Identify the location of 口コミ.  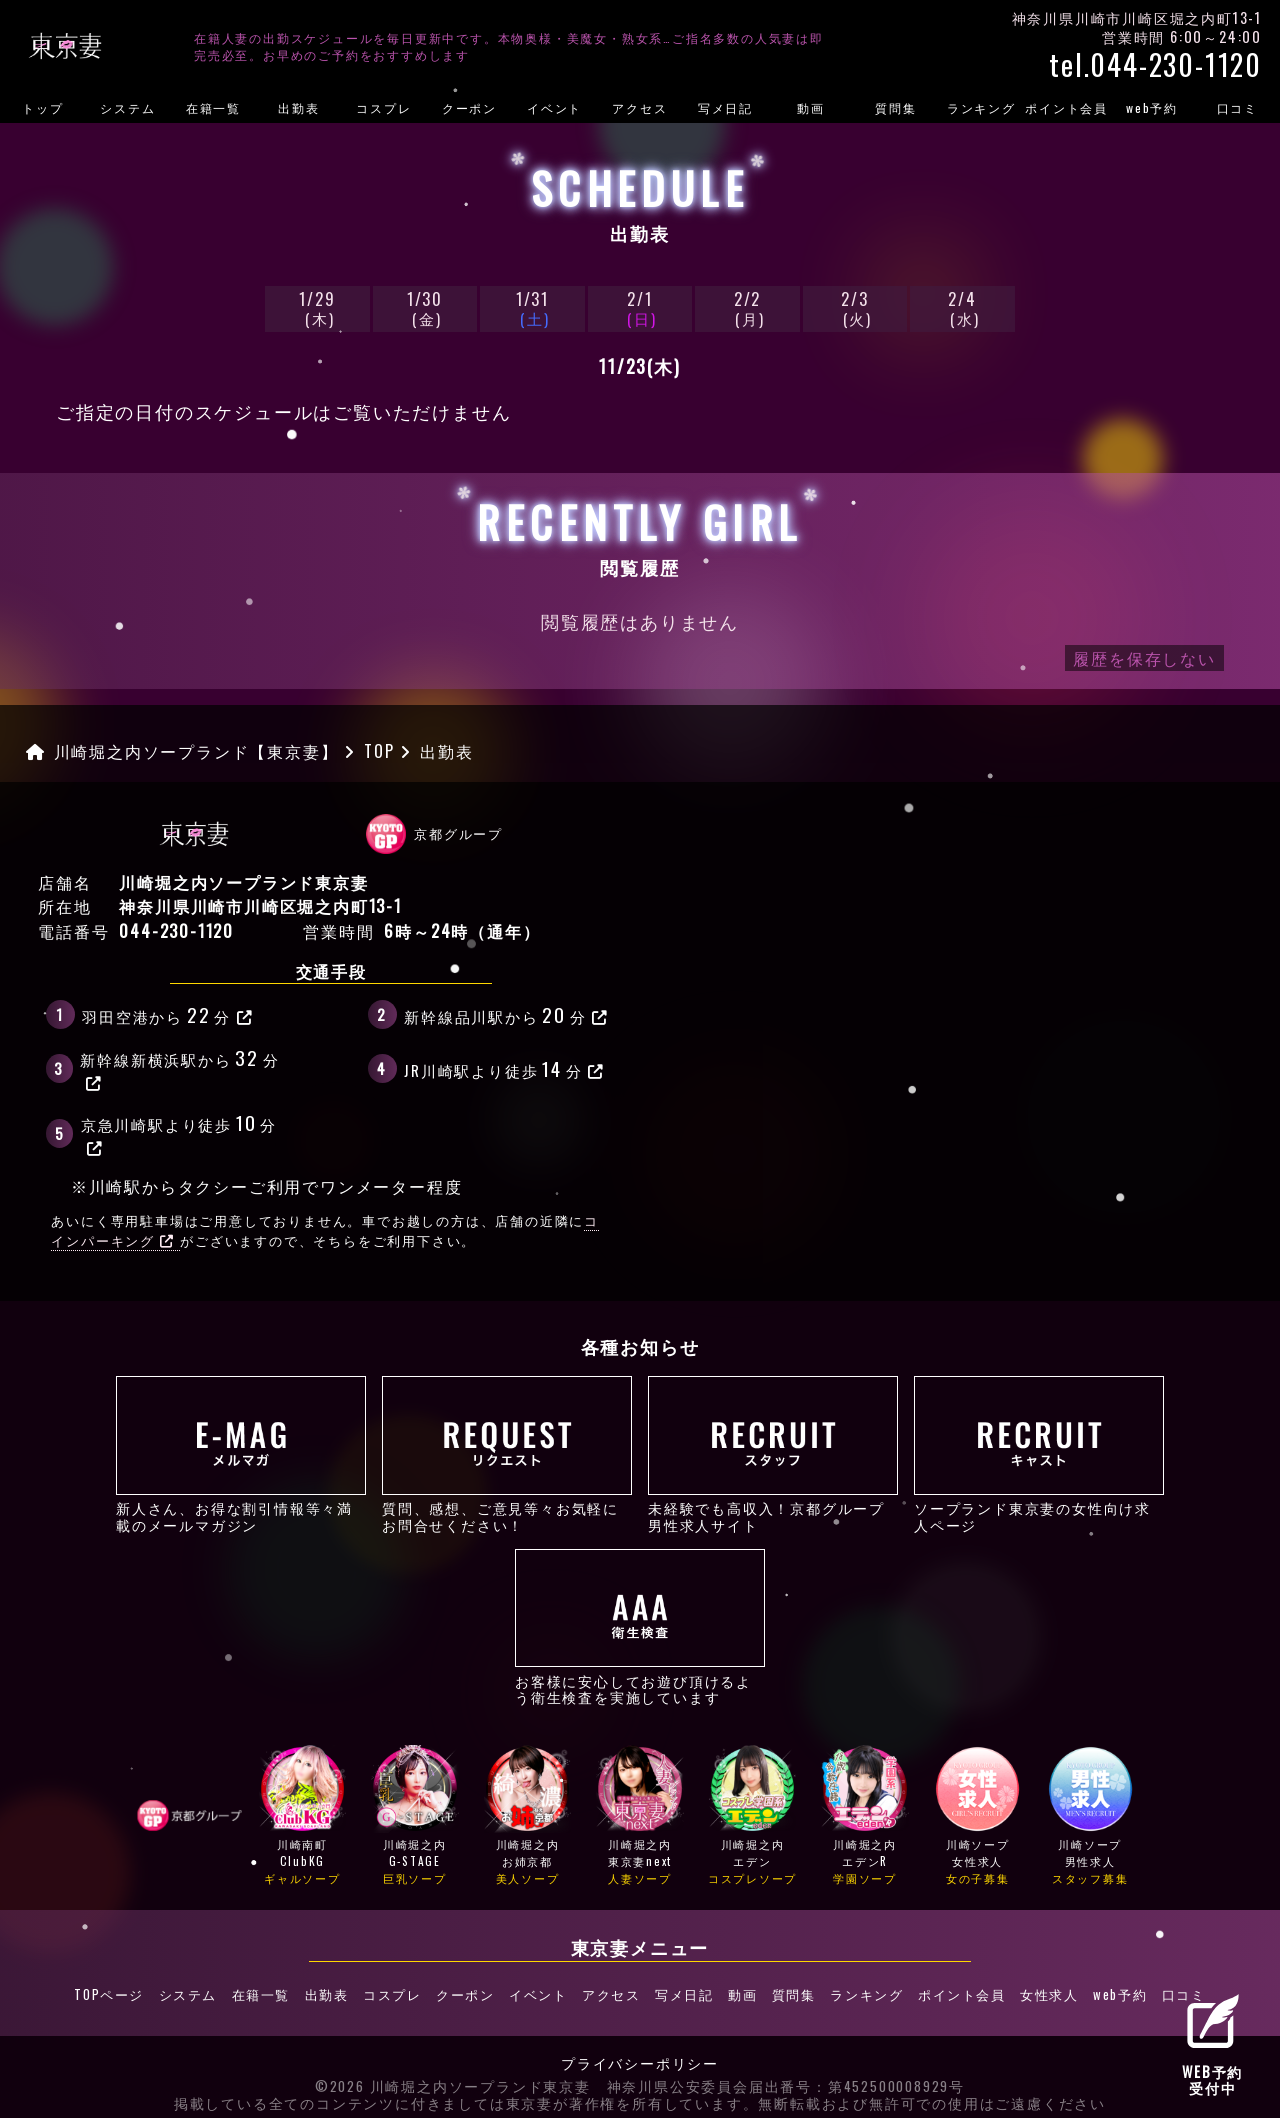
(1237, 107).